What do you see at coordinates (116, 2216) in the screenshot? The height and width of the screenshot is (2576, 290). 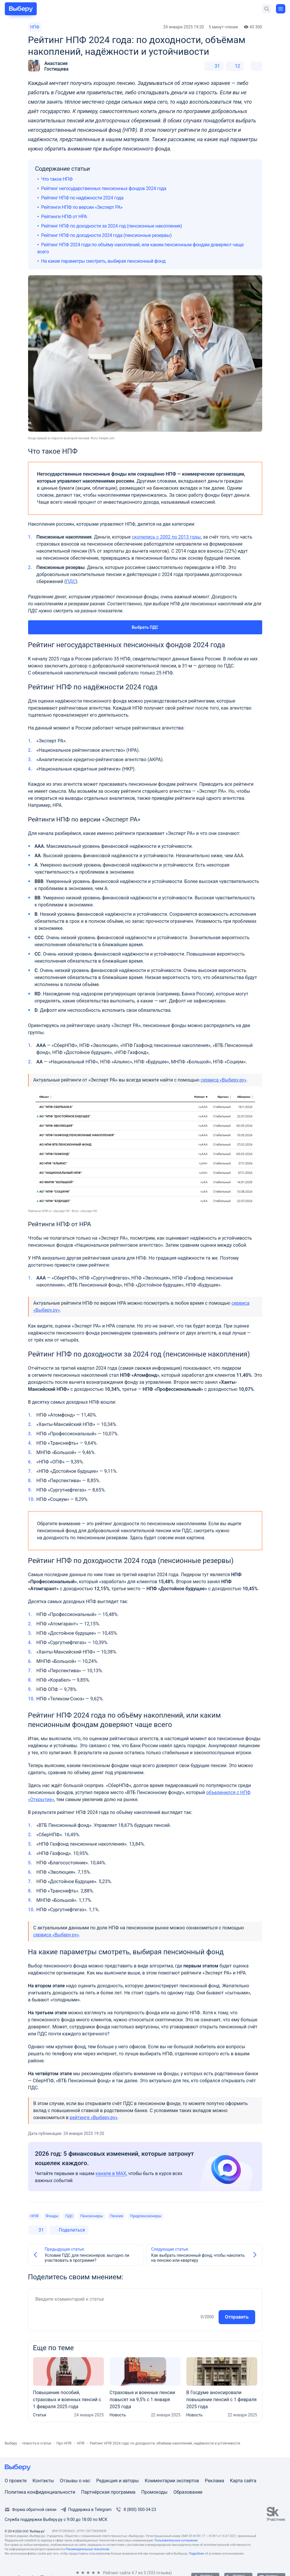 I see `Пенсия` at bounding box center [116, 2216].